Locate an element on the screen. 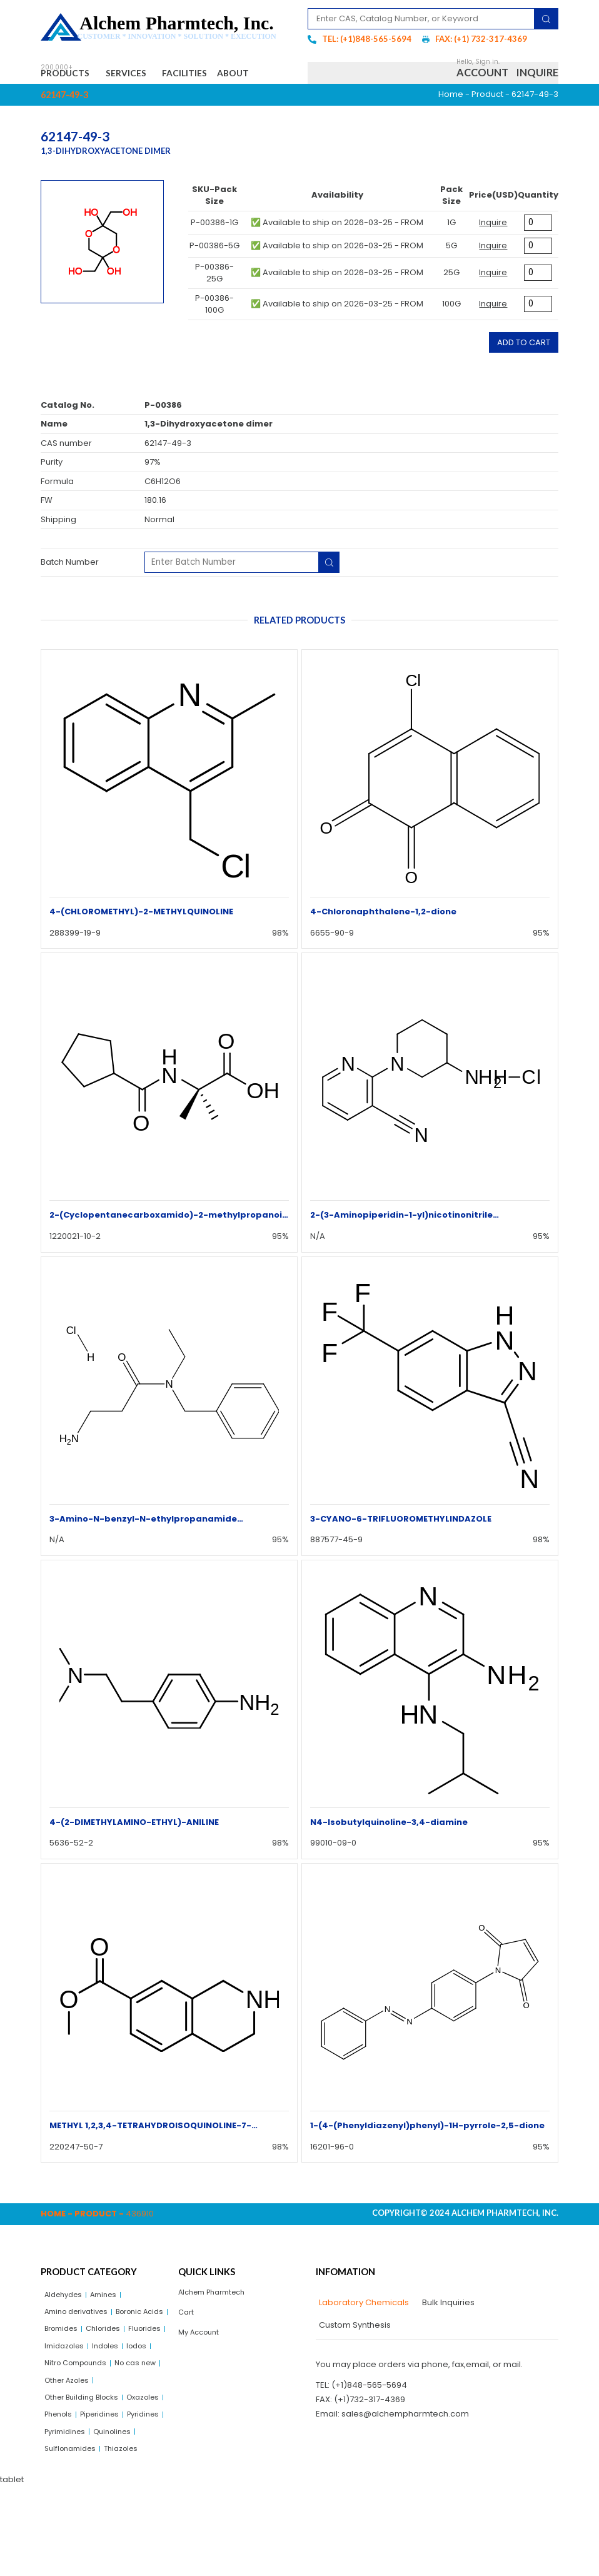 Image resolution: width=599 pixels, height=2576 pixels. Imidazoles is located at coordinates (66, 2402).